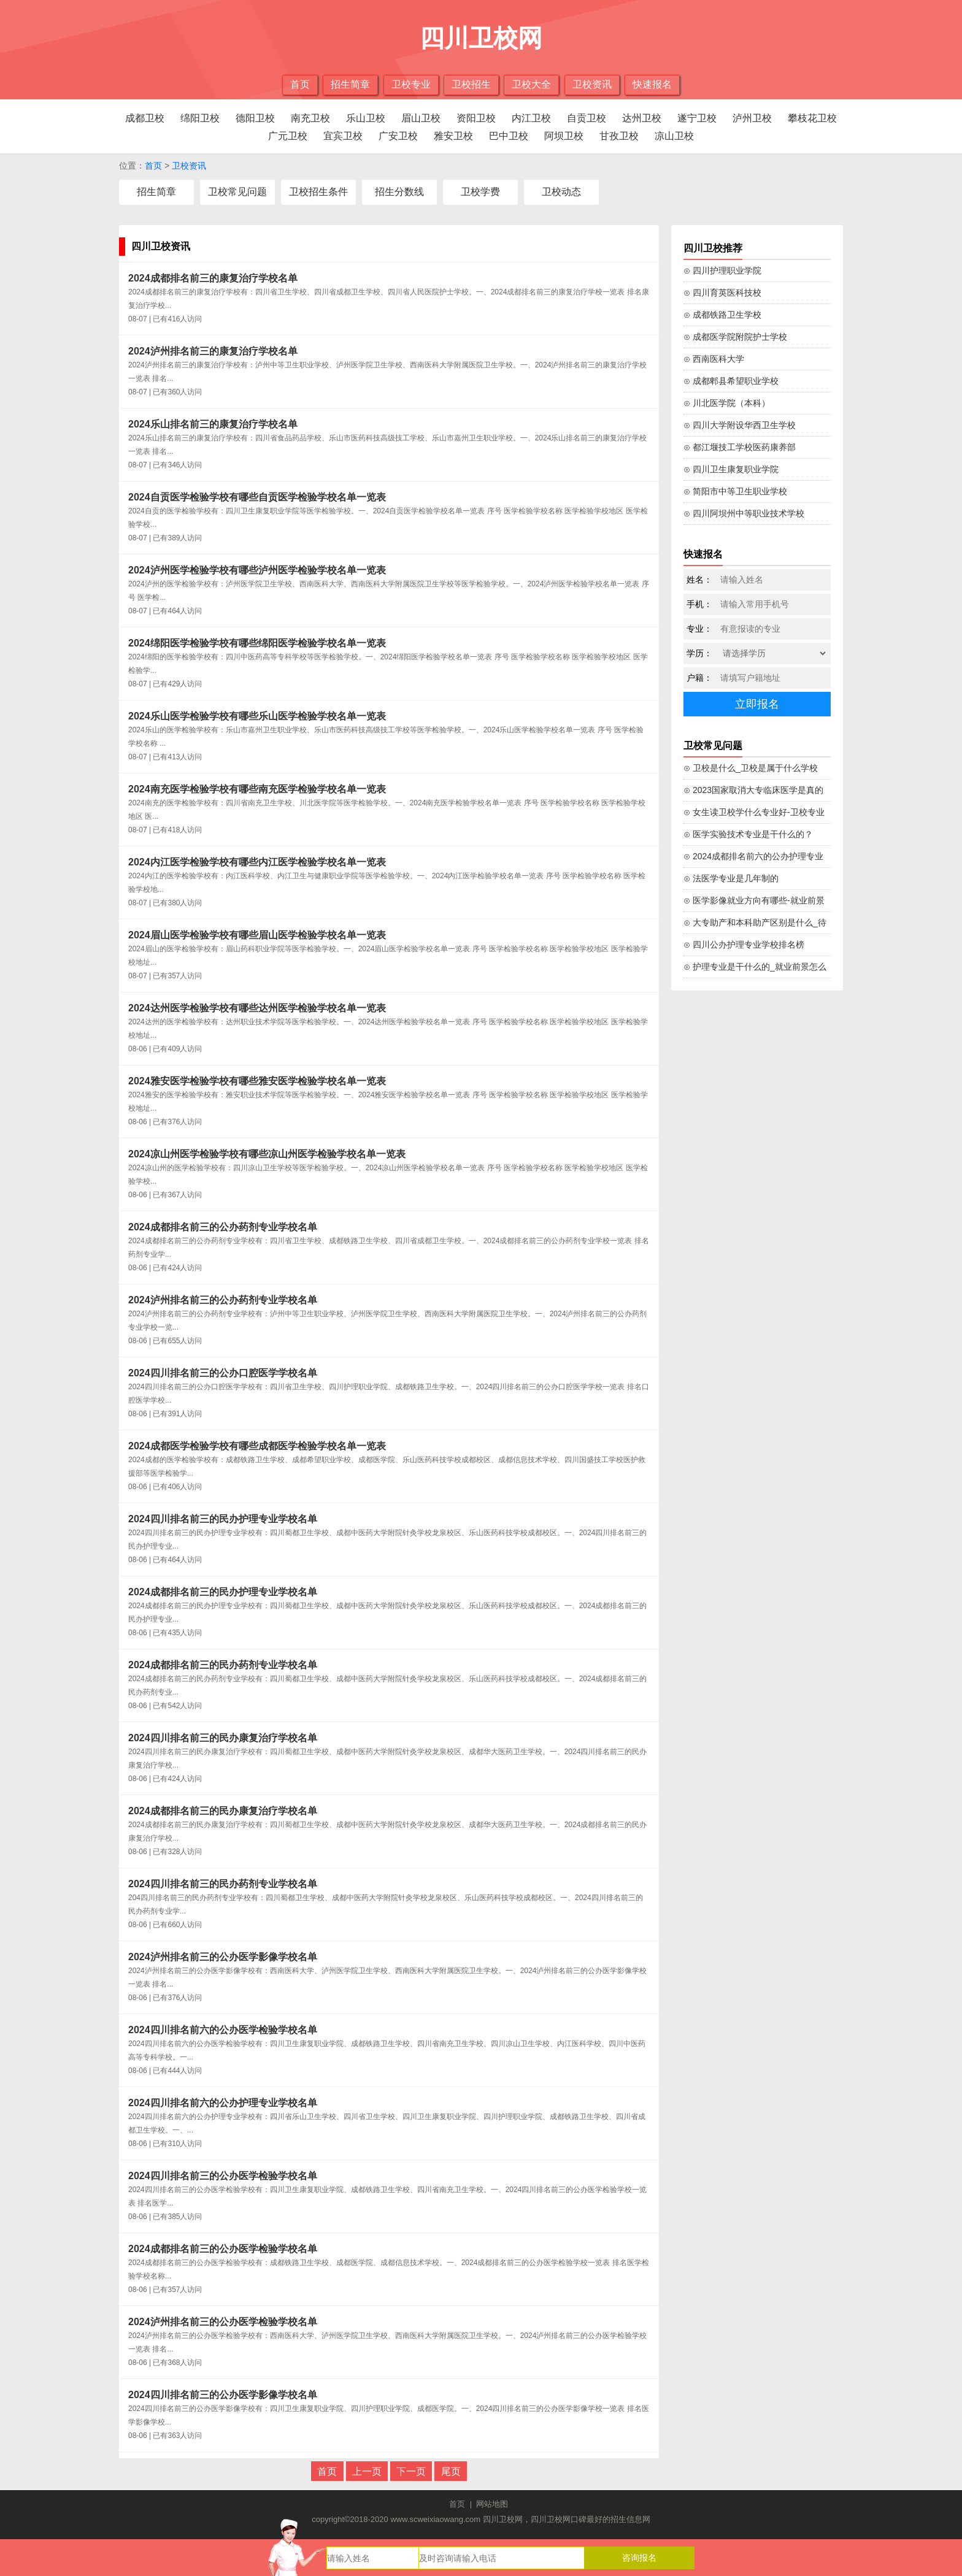 The width and height of the screenshot is (962, 2576). Describe the element at coordinates (398, 136) in the screenshot. I see `广安卫校` at that location.